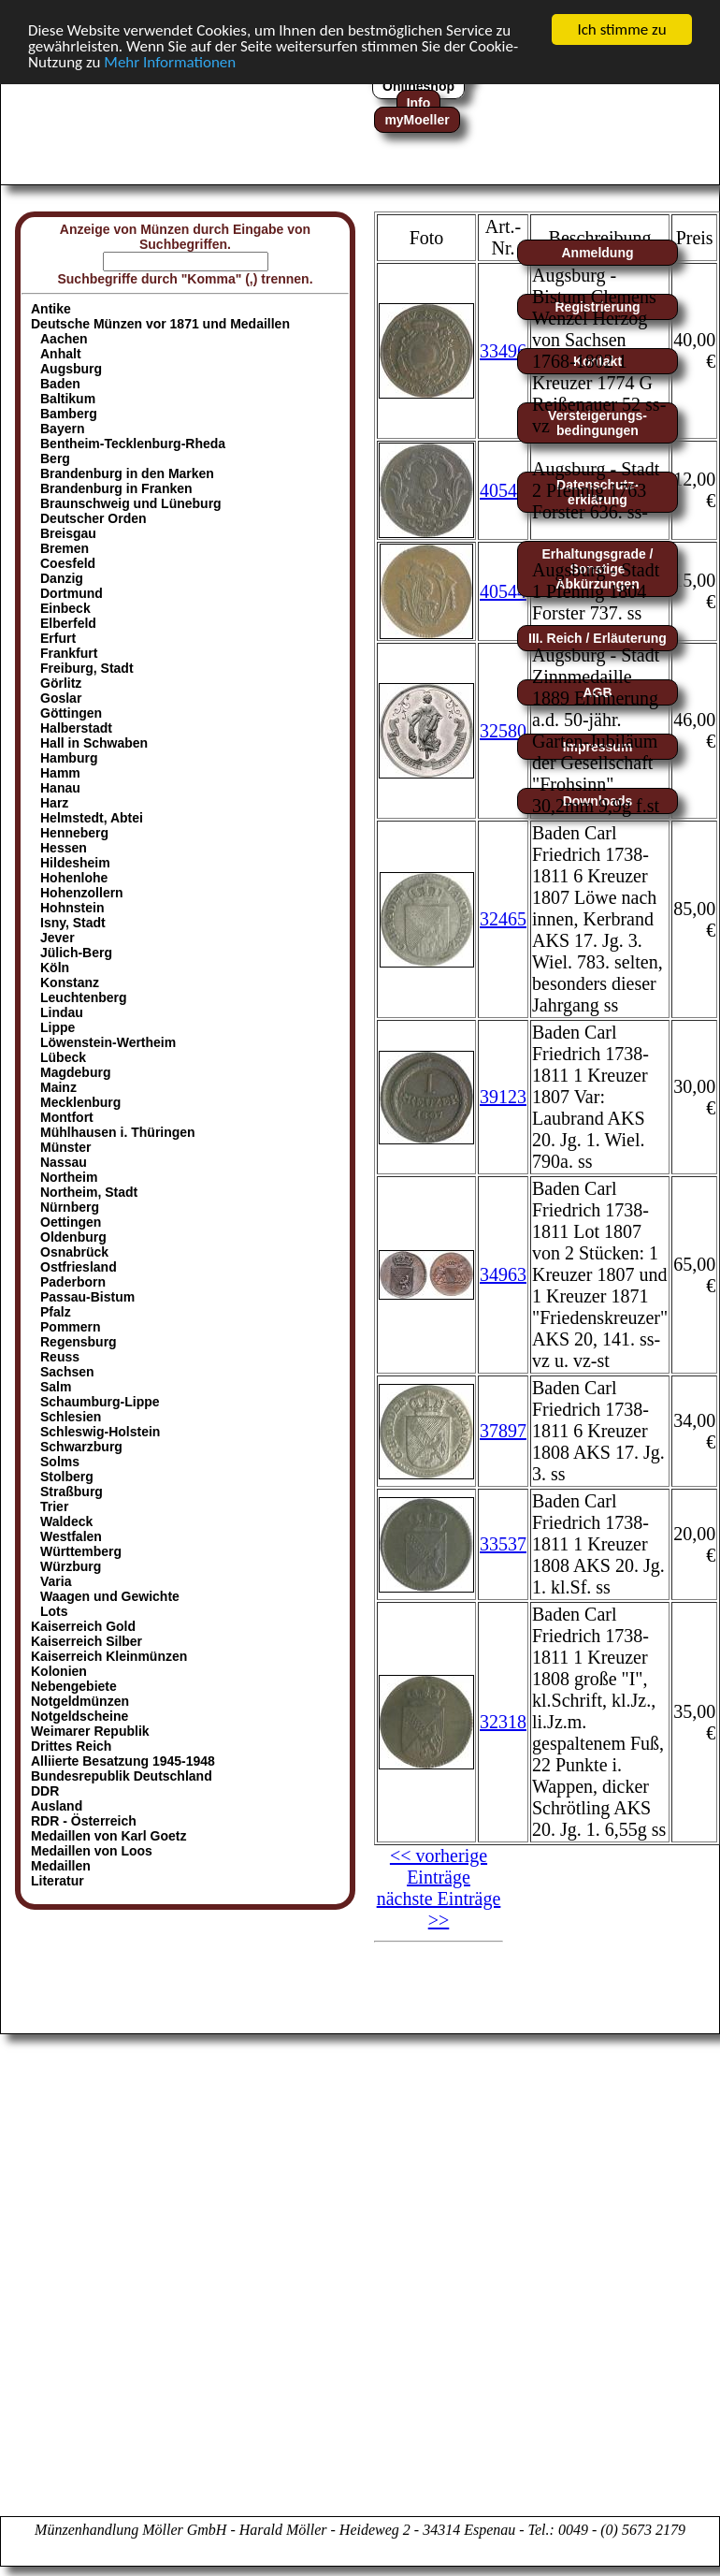 The image size is (720, 2576). Describe the element at coordinates (74, 832) in the screenshot. I see `Henneberg` at that location.